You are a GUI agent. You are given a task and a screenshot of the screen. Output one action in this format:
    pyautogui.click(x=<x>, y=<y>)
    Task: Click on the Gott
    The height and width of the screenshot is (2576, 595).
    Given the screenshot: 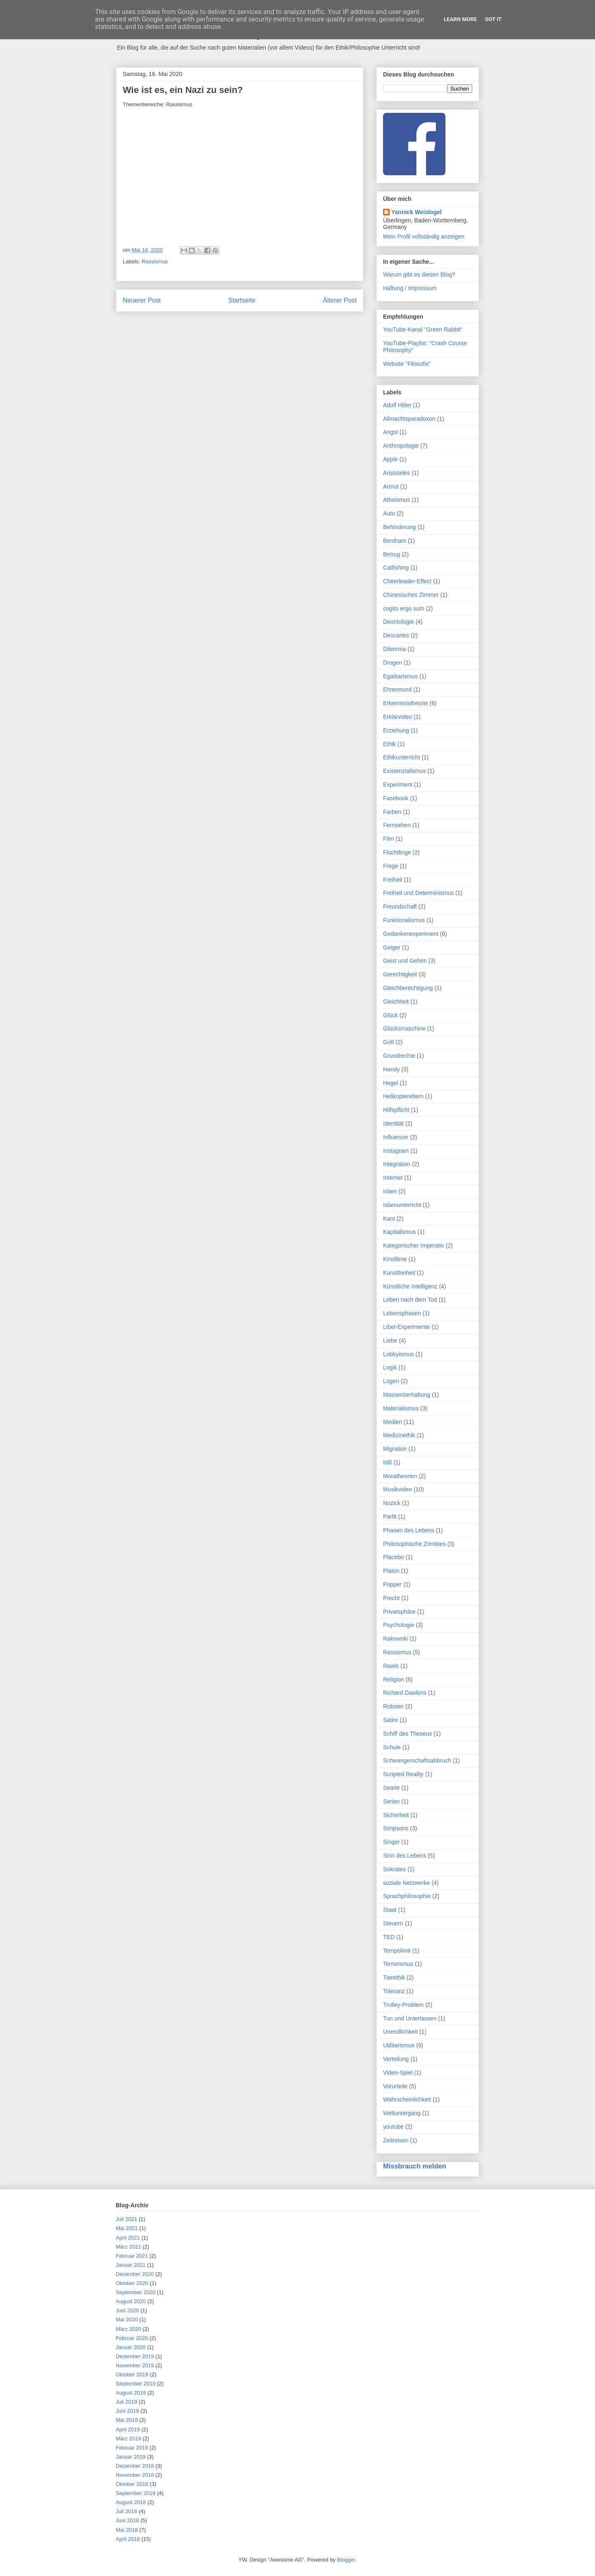 What is the action you would take?
    pyautogui.click(x=388, y=1042)
    